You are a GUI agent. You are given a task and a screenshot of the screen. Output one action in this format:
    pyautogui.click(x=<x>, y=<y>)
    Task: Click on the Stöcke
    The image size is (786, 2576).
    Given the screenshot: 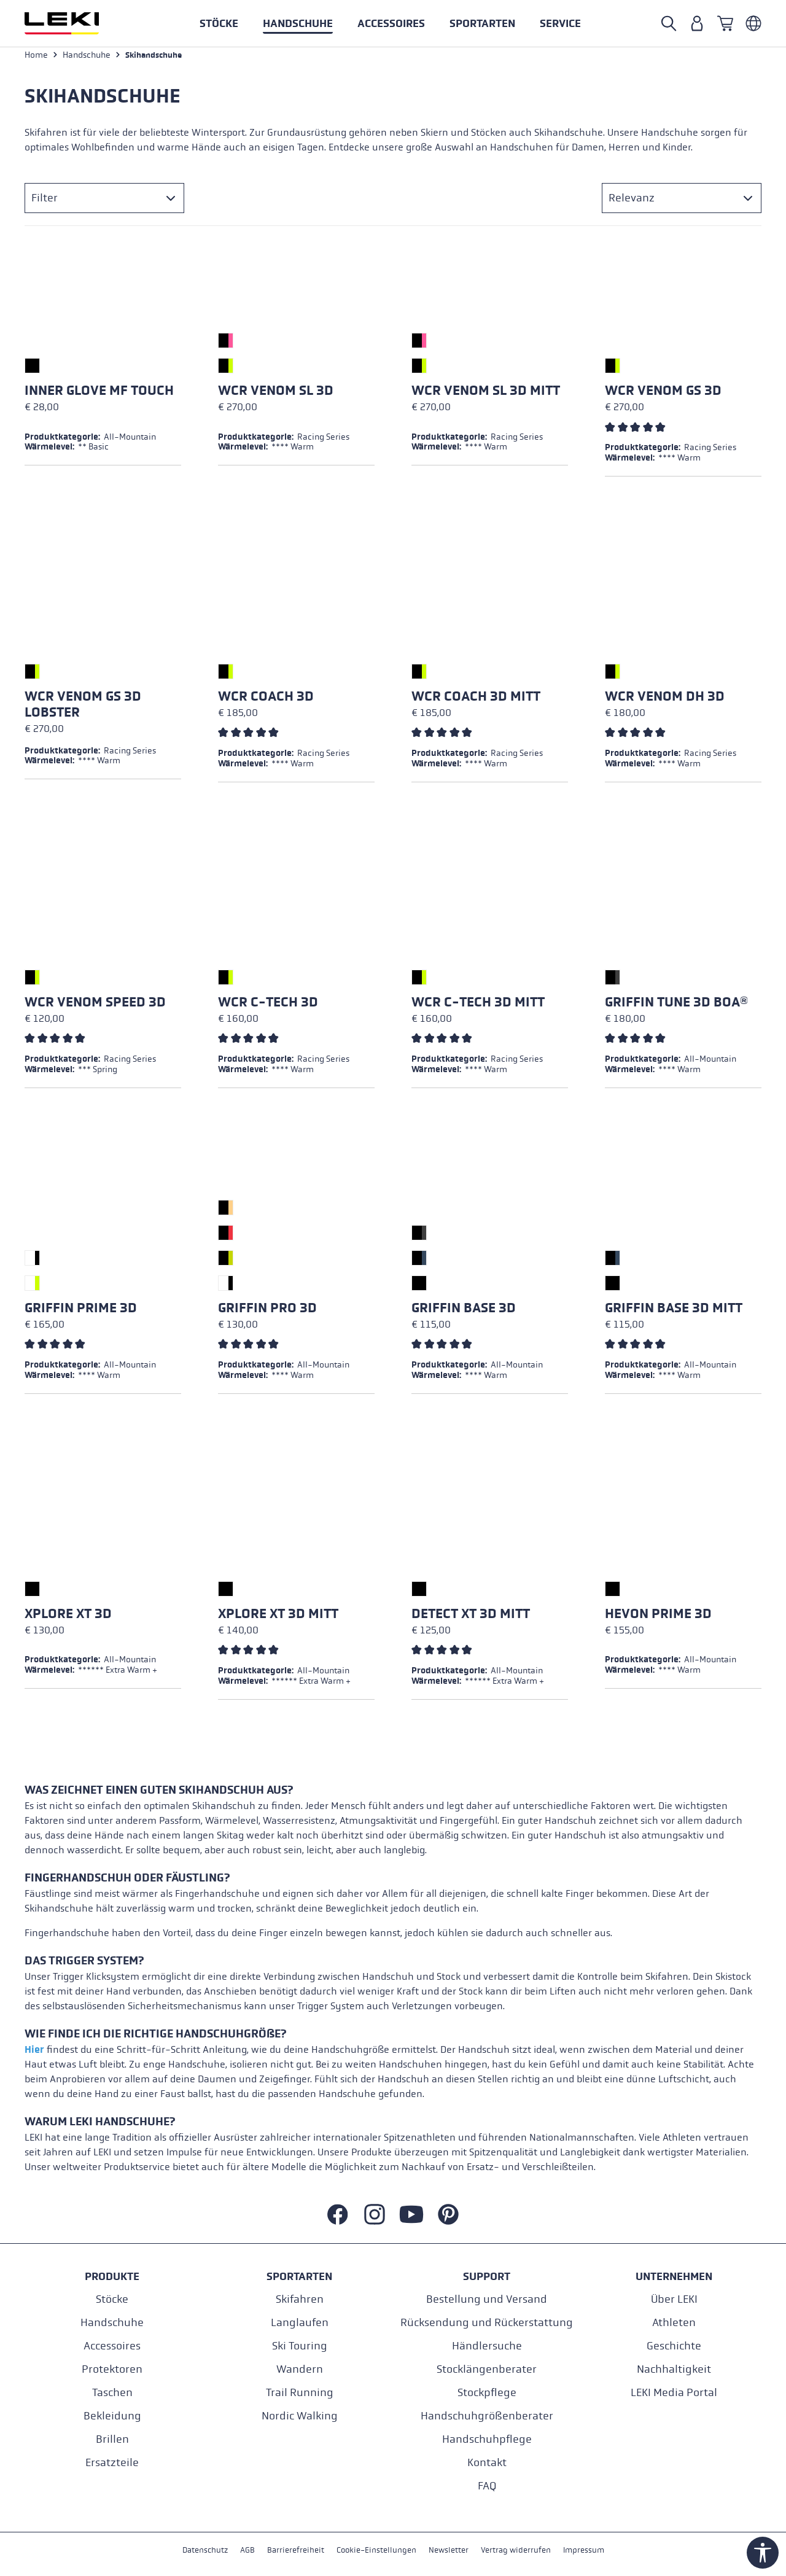 What is the action you would take?
    pyautogui.click(x=112, y=2298)
    